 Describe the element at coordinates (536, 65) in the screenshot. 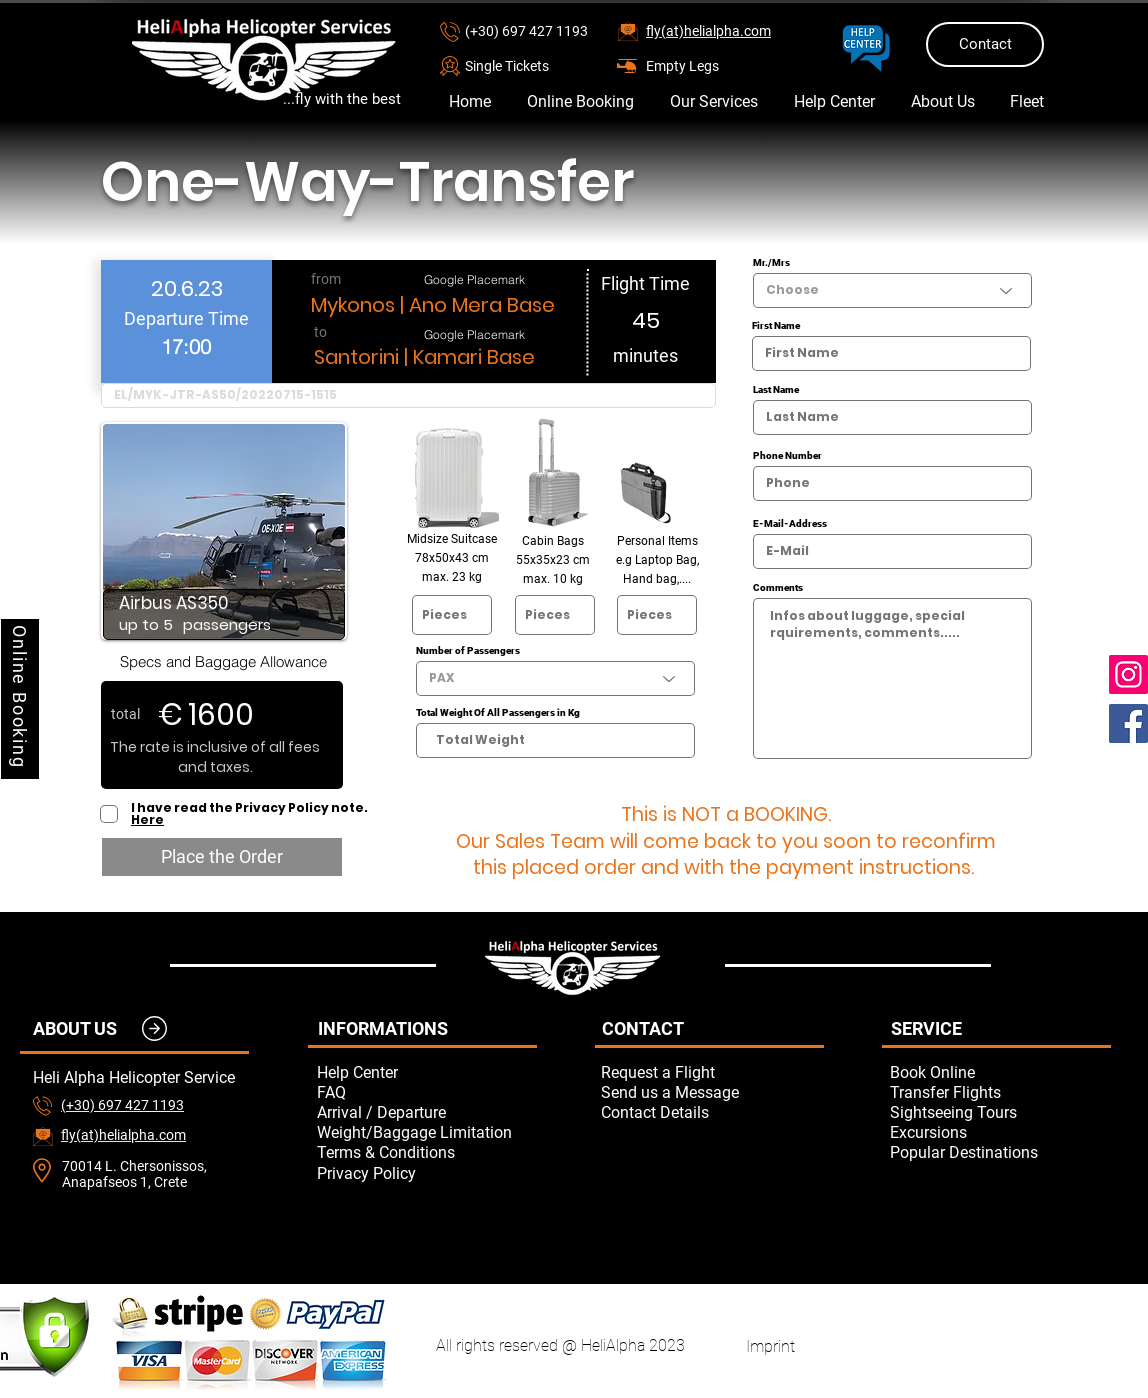

I see `[button]` at that location.